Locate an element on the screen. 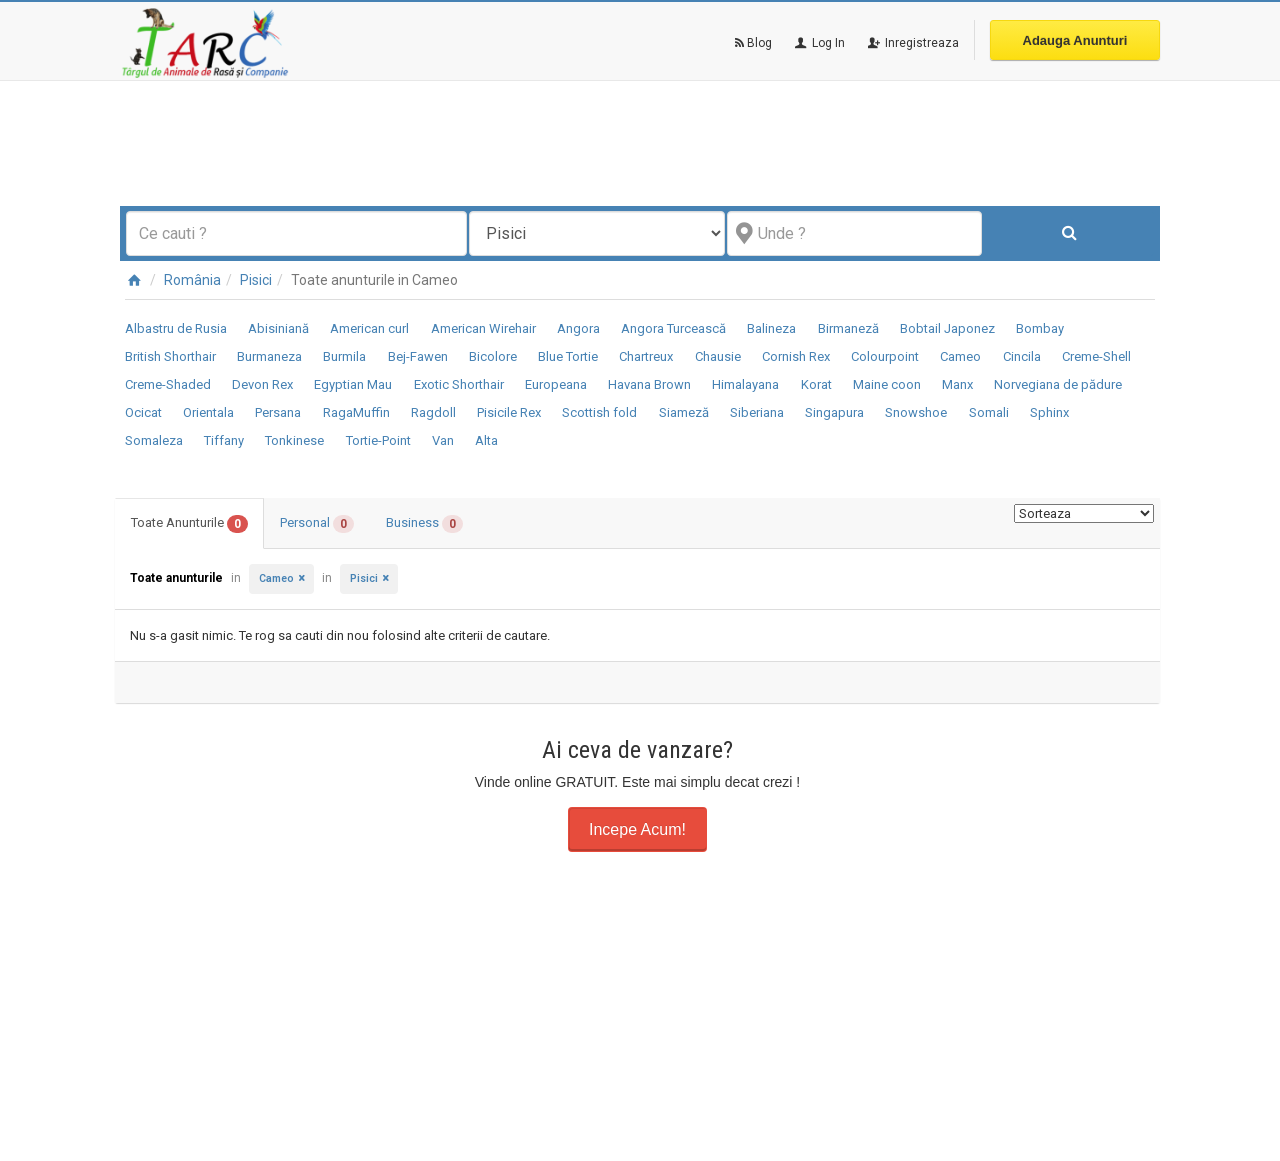 This screenshot has height=1161, width=1280. Devon Rex is located at coordinates (262, 384).